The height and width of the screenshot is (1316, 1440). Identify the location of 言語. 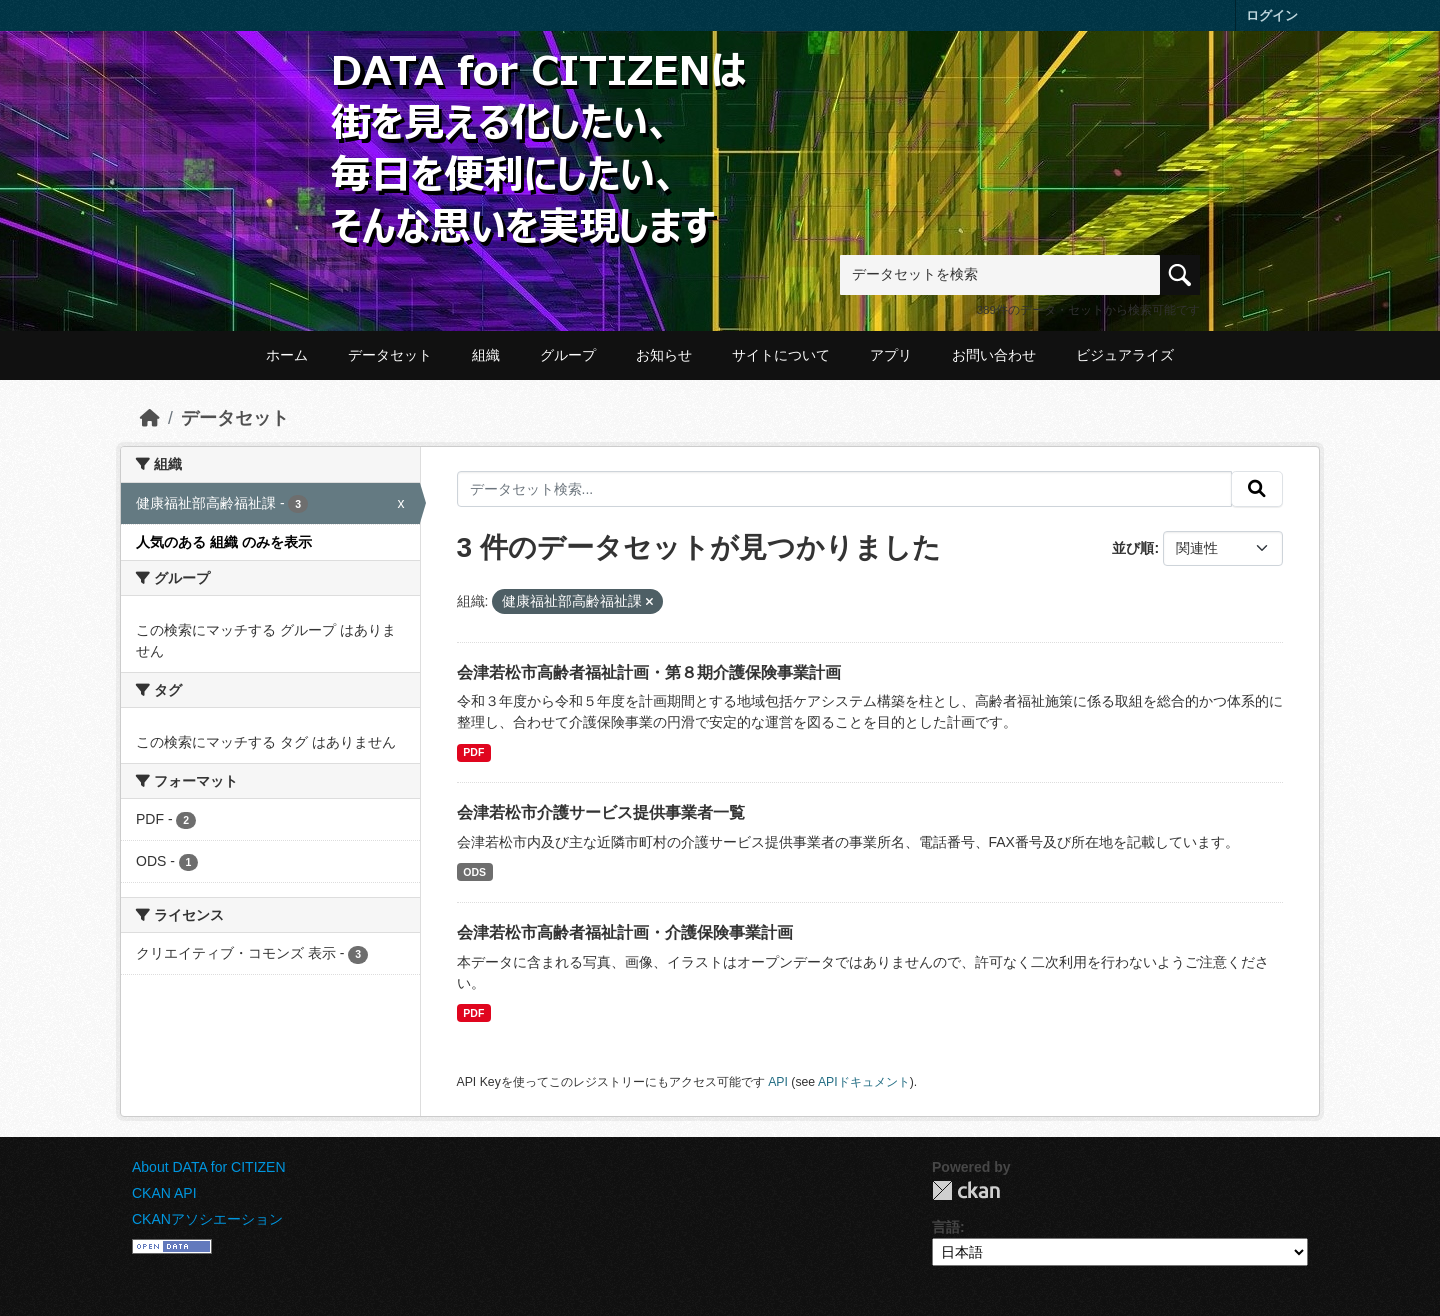
(946, 1227).